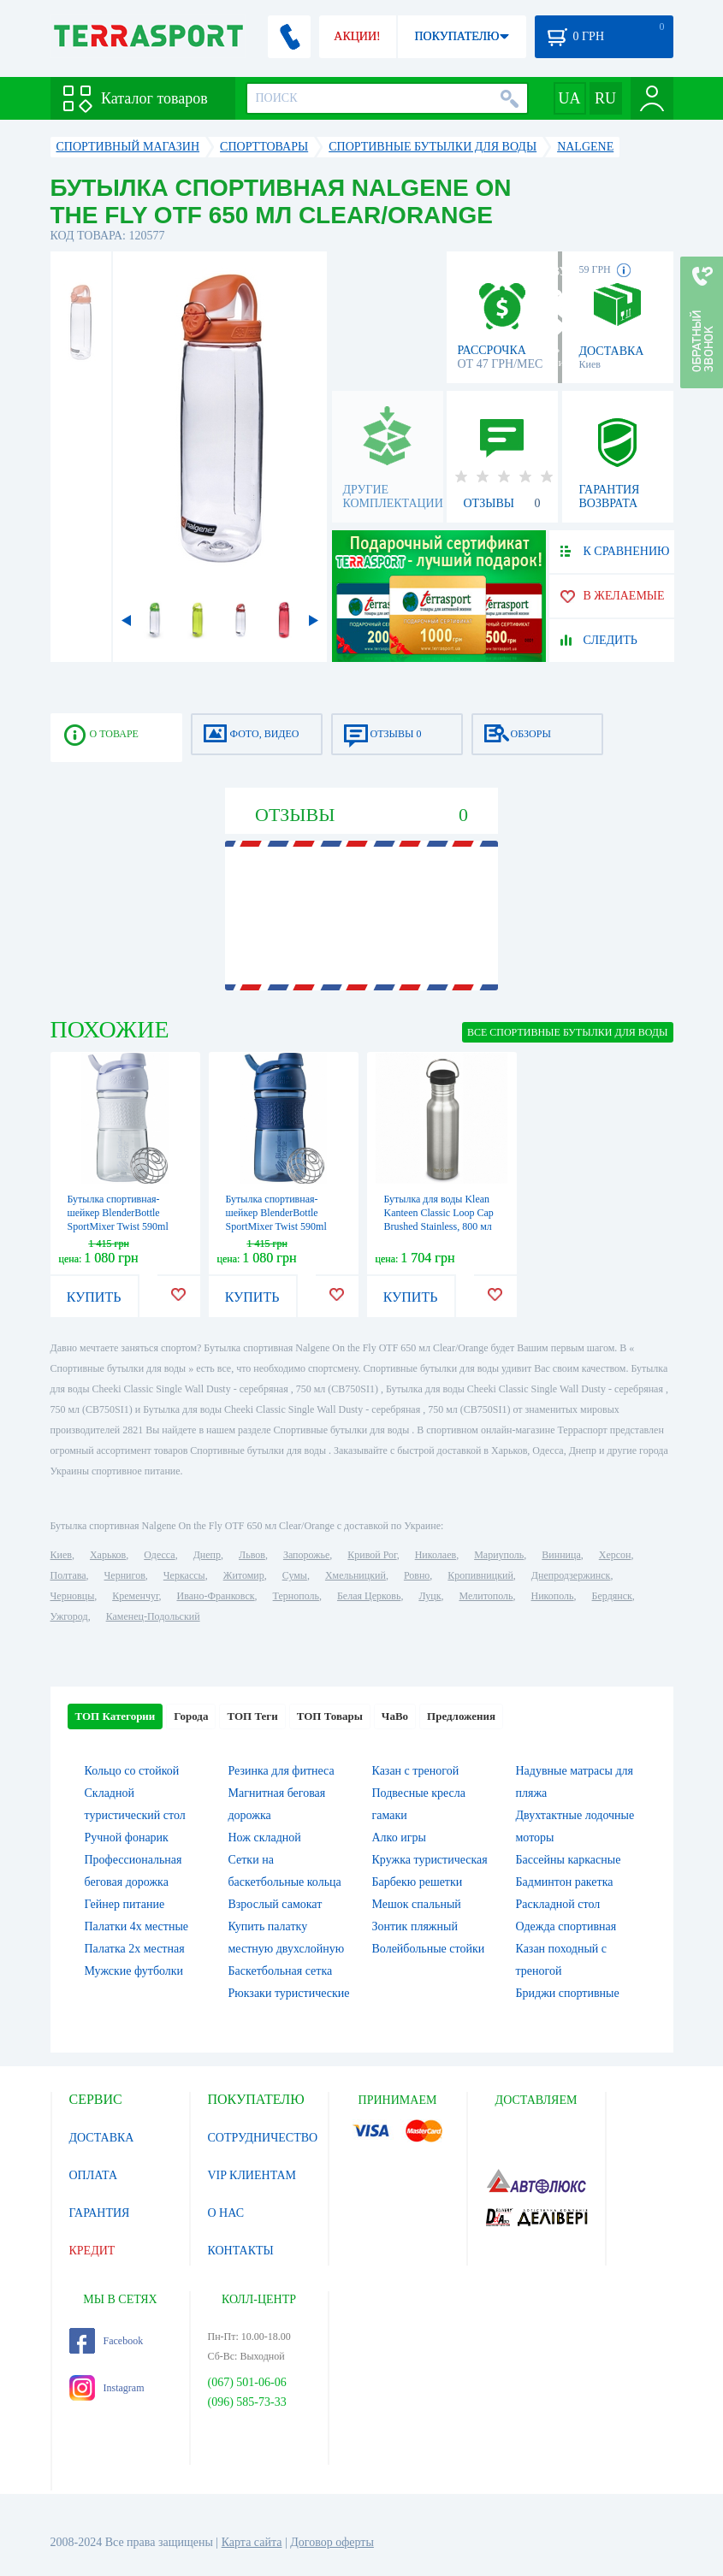 The image size is (723, 2576). What do you see at coordinates (68, 1575) in the screenshot?
I see `Полтава` at bounding box center [68, 1575].